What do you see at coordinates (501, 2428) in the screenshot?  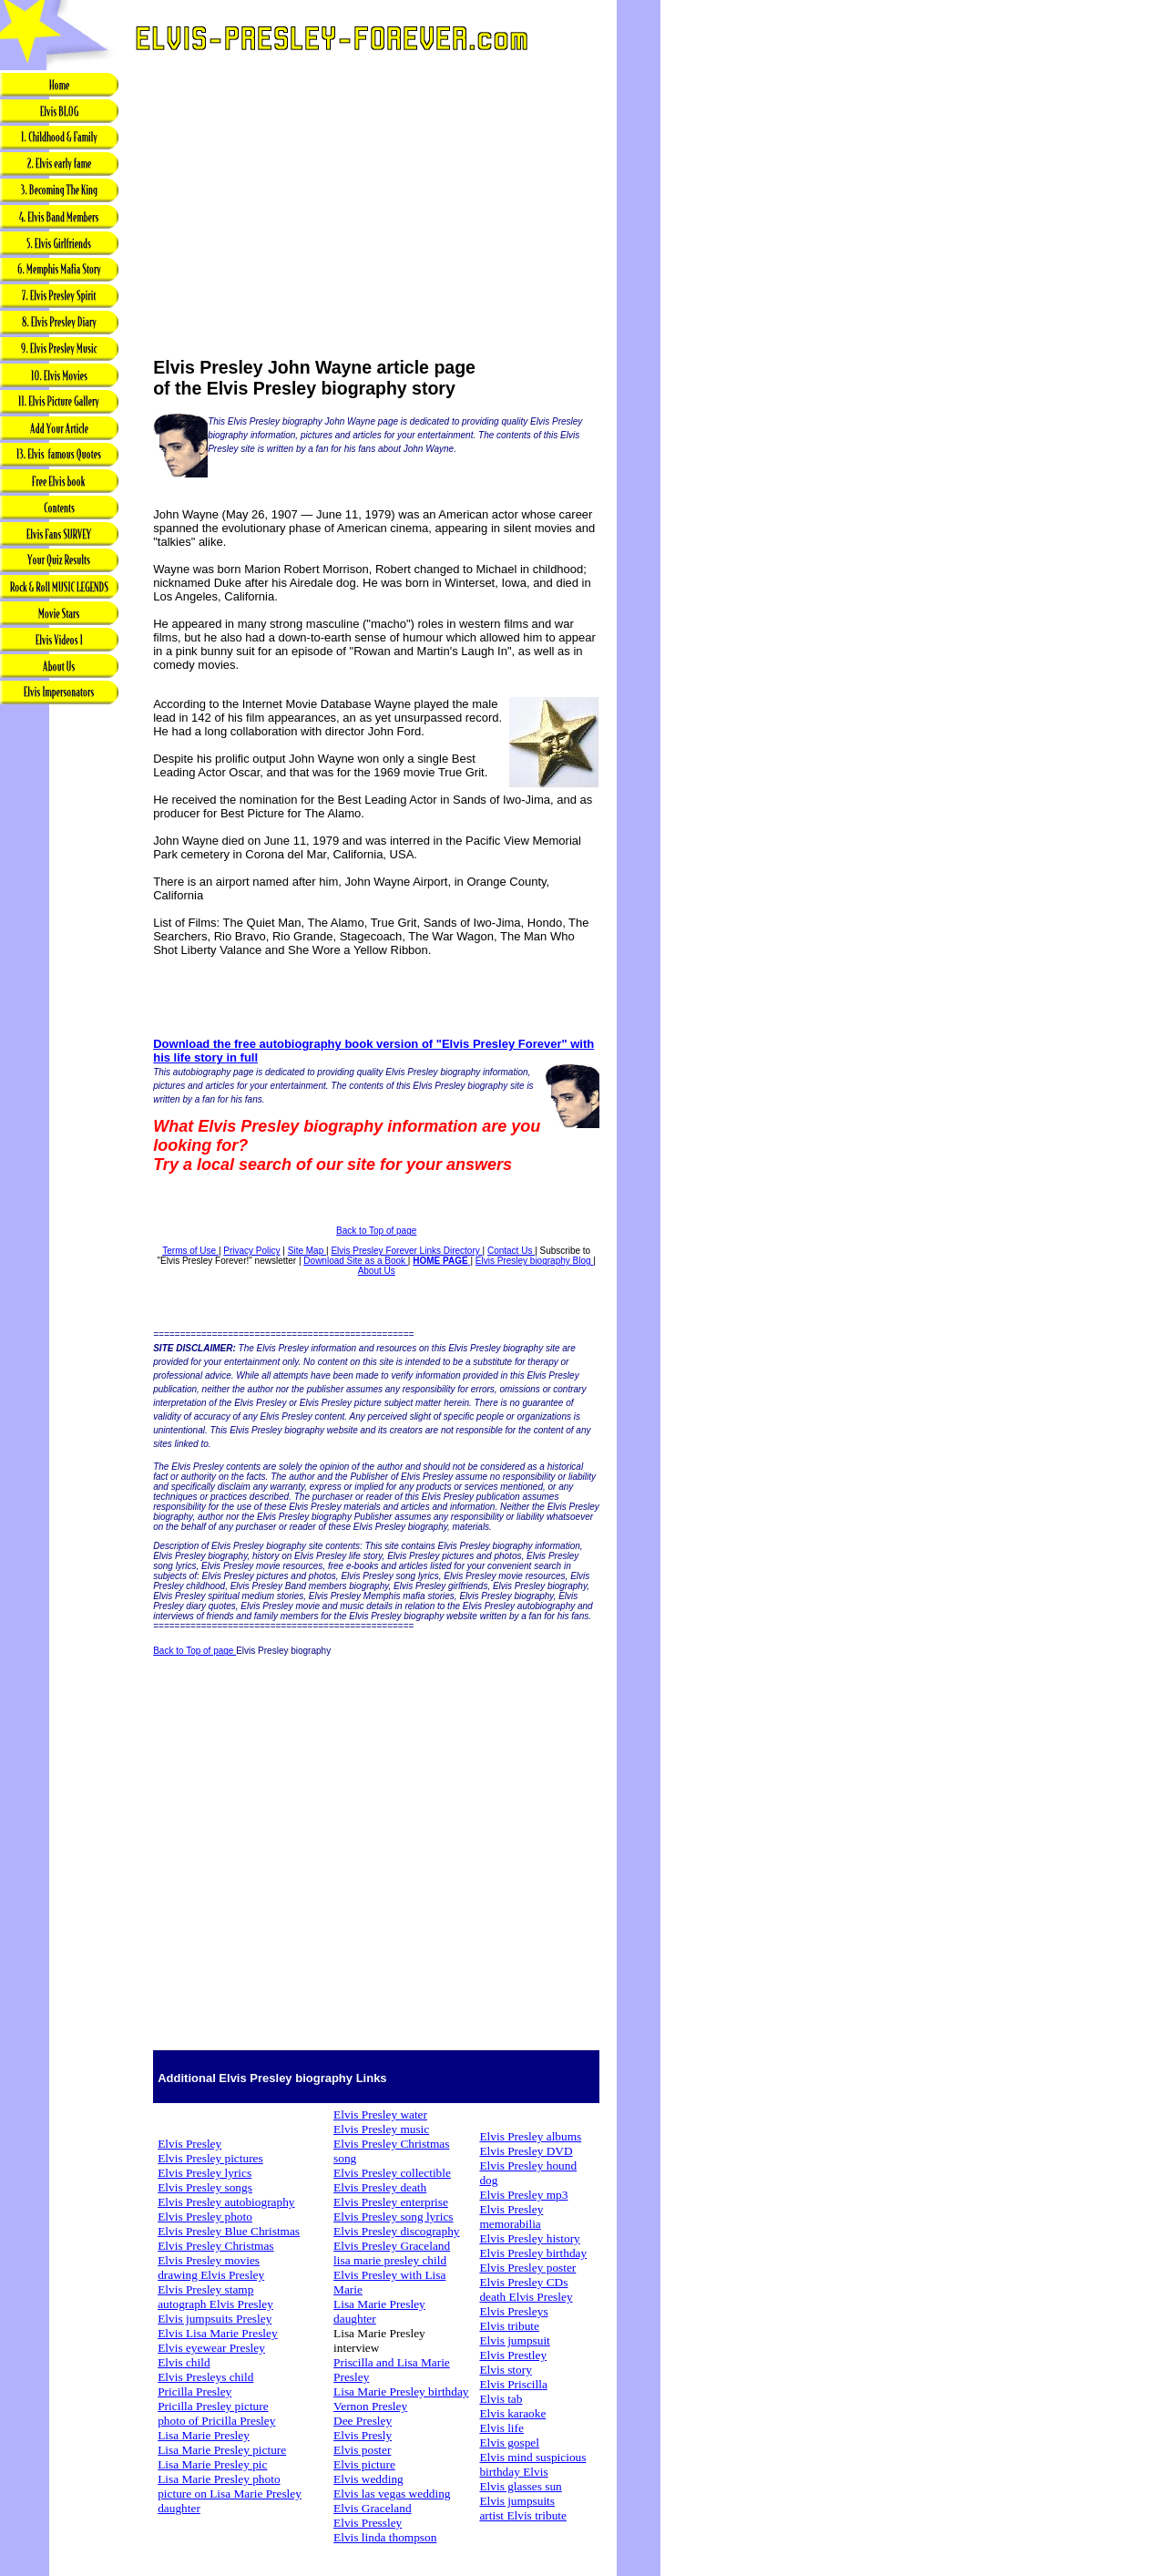 I see `Elvis life` at bounding box center [501, 2428].